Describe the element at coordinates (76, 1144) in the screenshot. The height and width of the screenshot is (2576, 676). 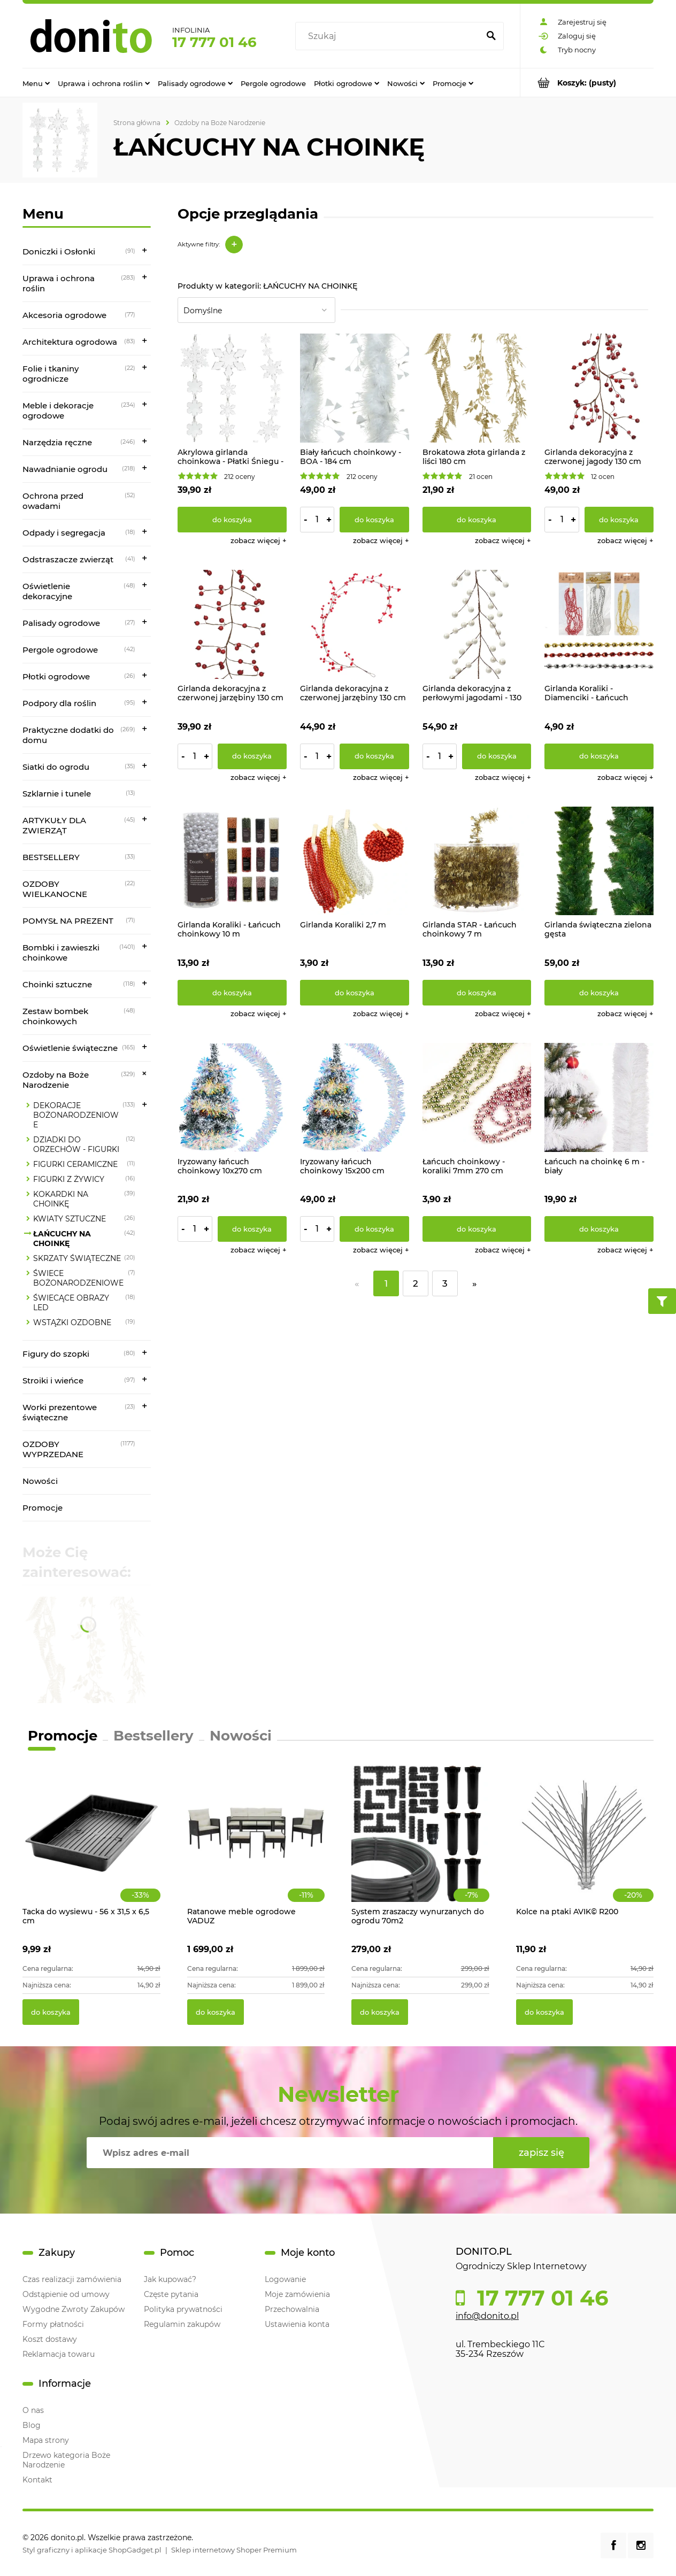
I see `DZIADKI DO ORZECHÓW - FIGURKI [DZIADKI DO ORZECHÓW - FIGURKI 12]` at that location.